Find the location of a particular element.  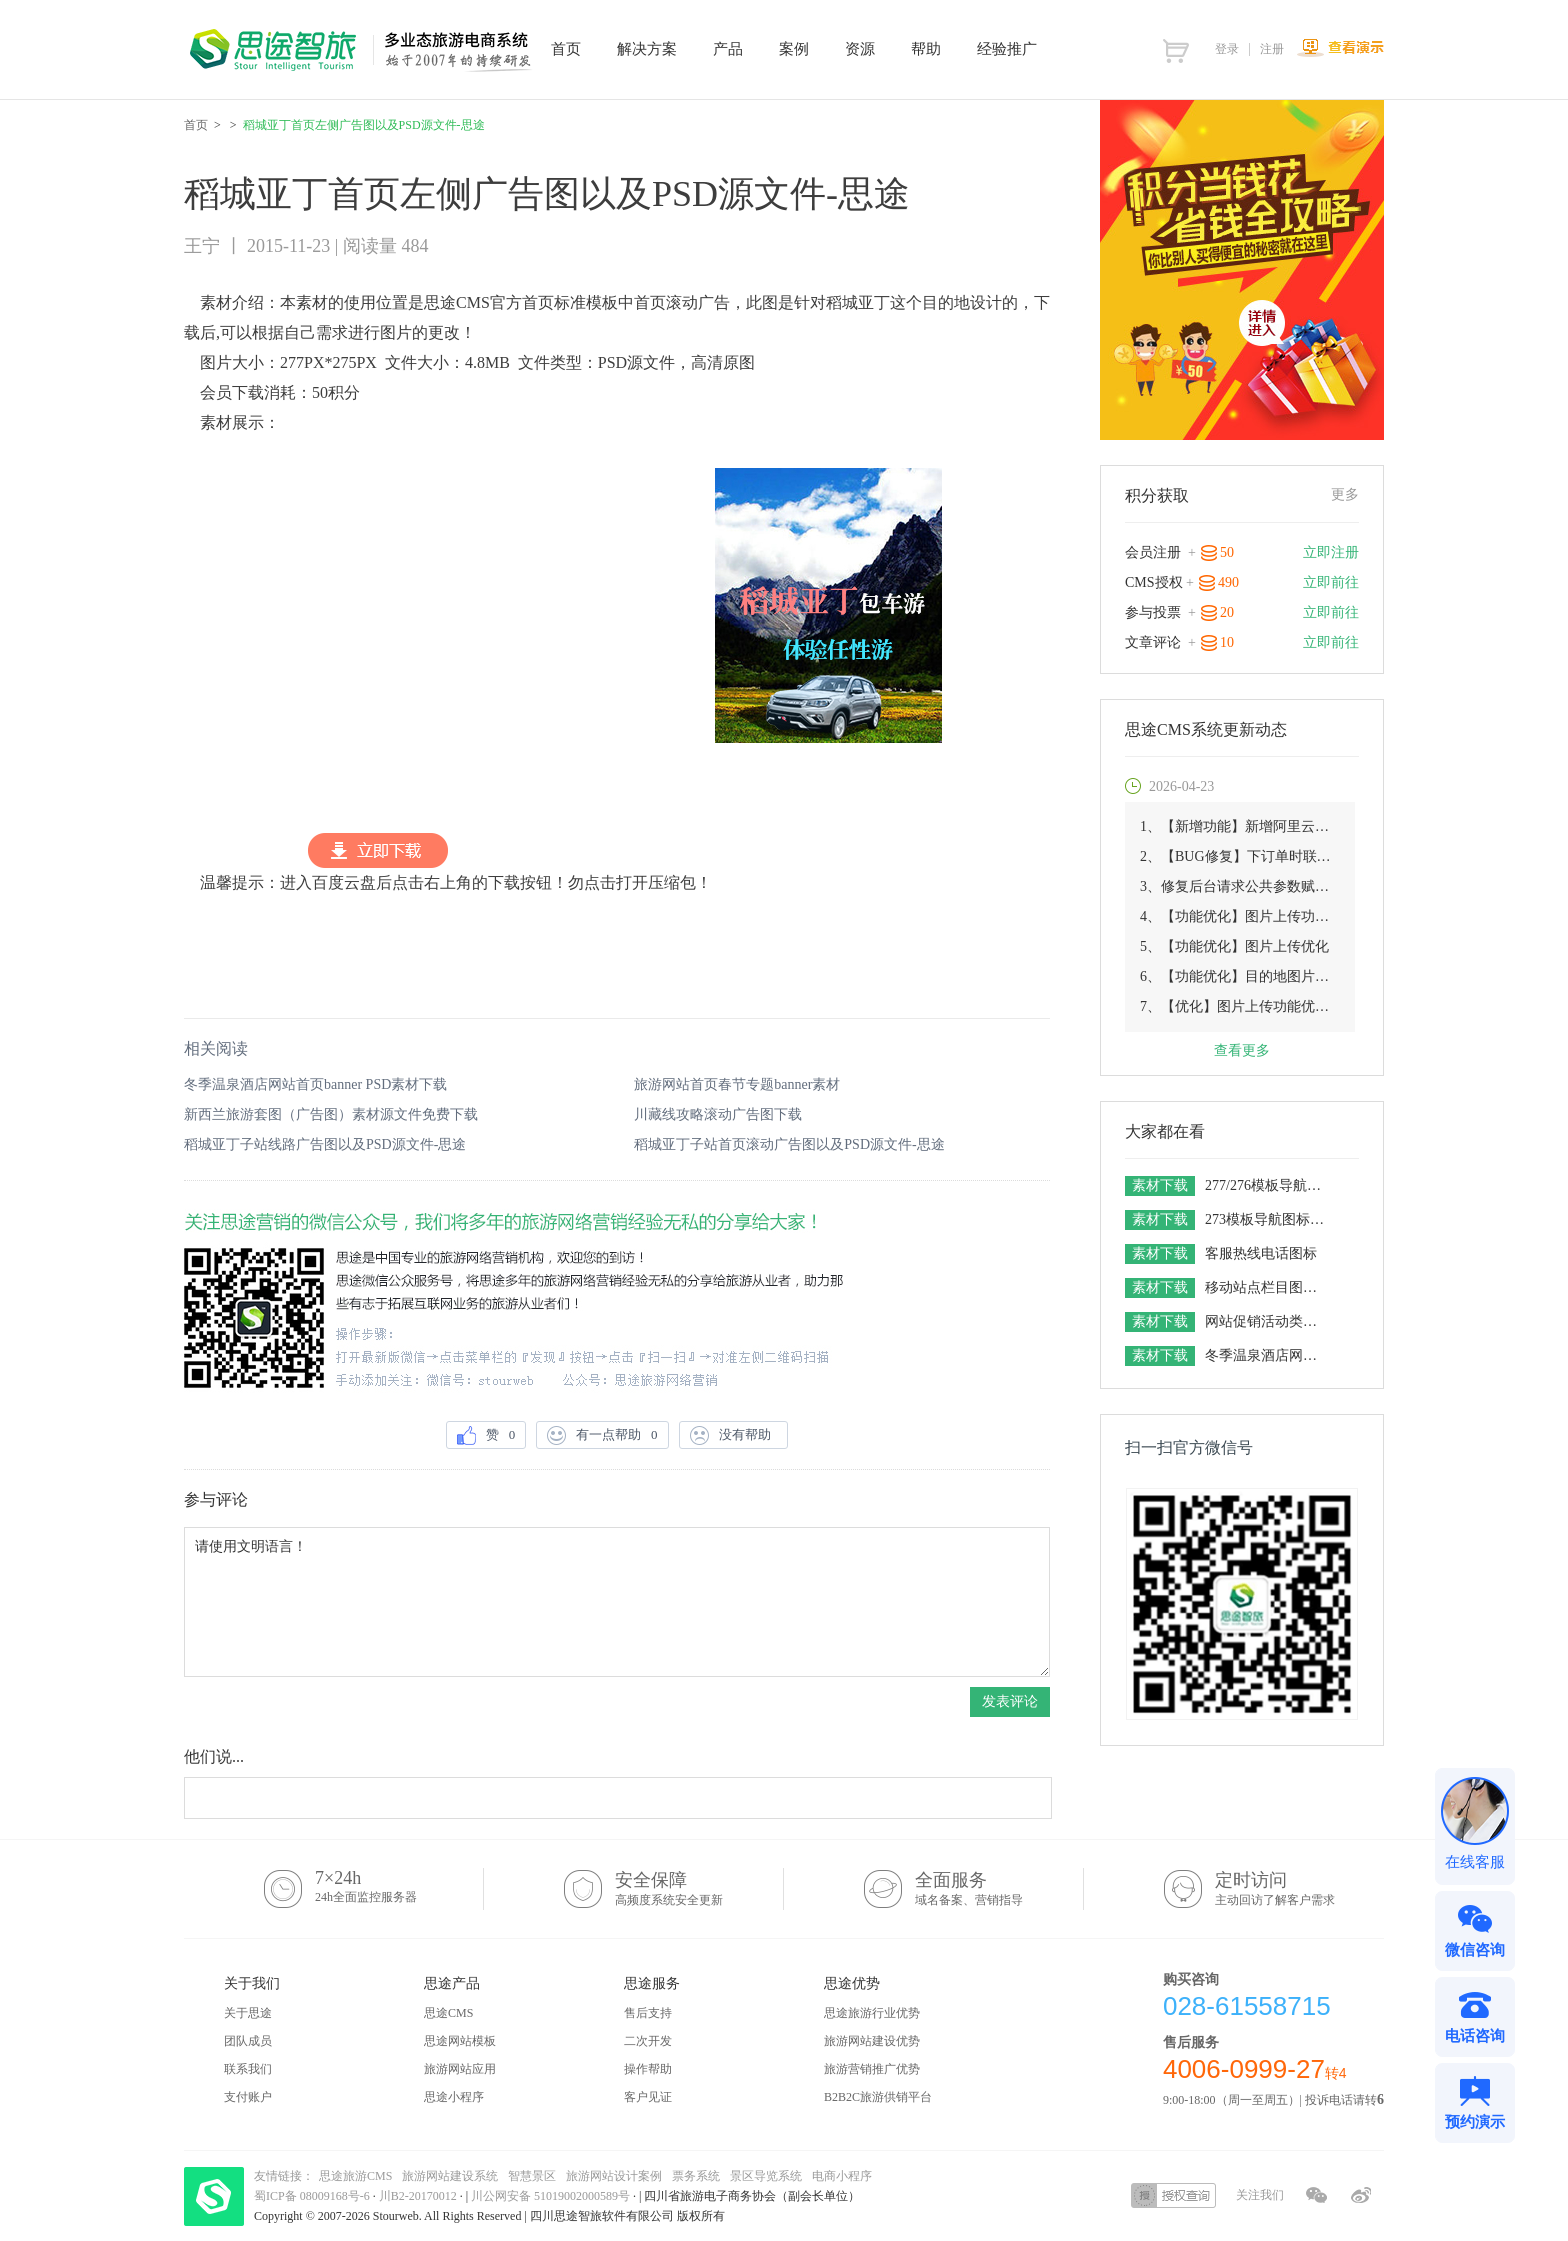

思途网站模板 is located at coordinates (460, 2041).